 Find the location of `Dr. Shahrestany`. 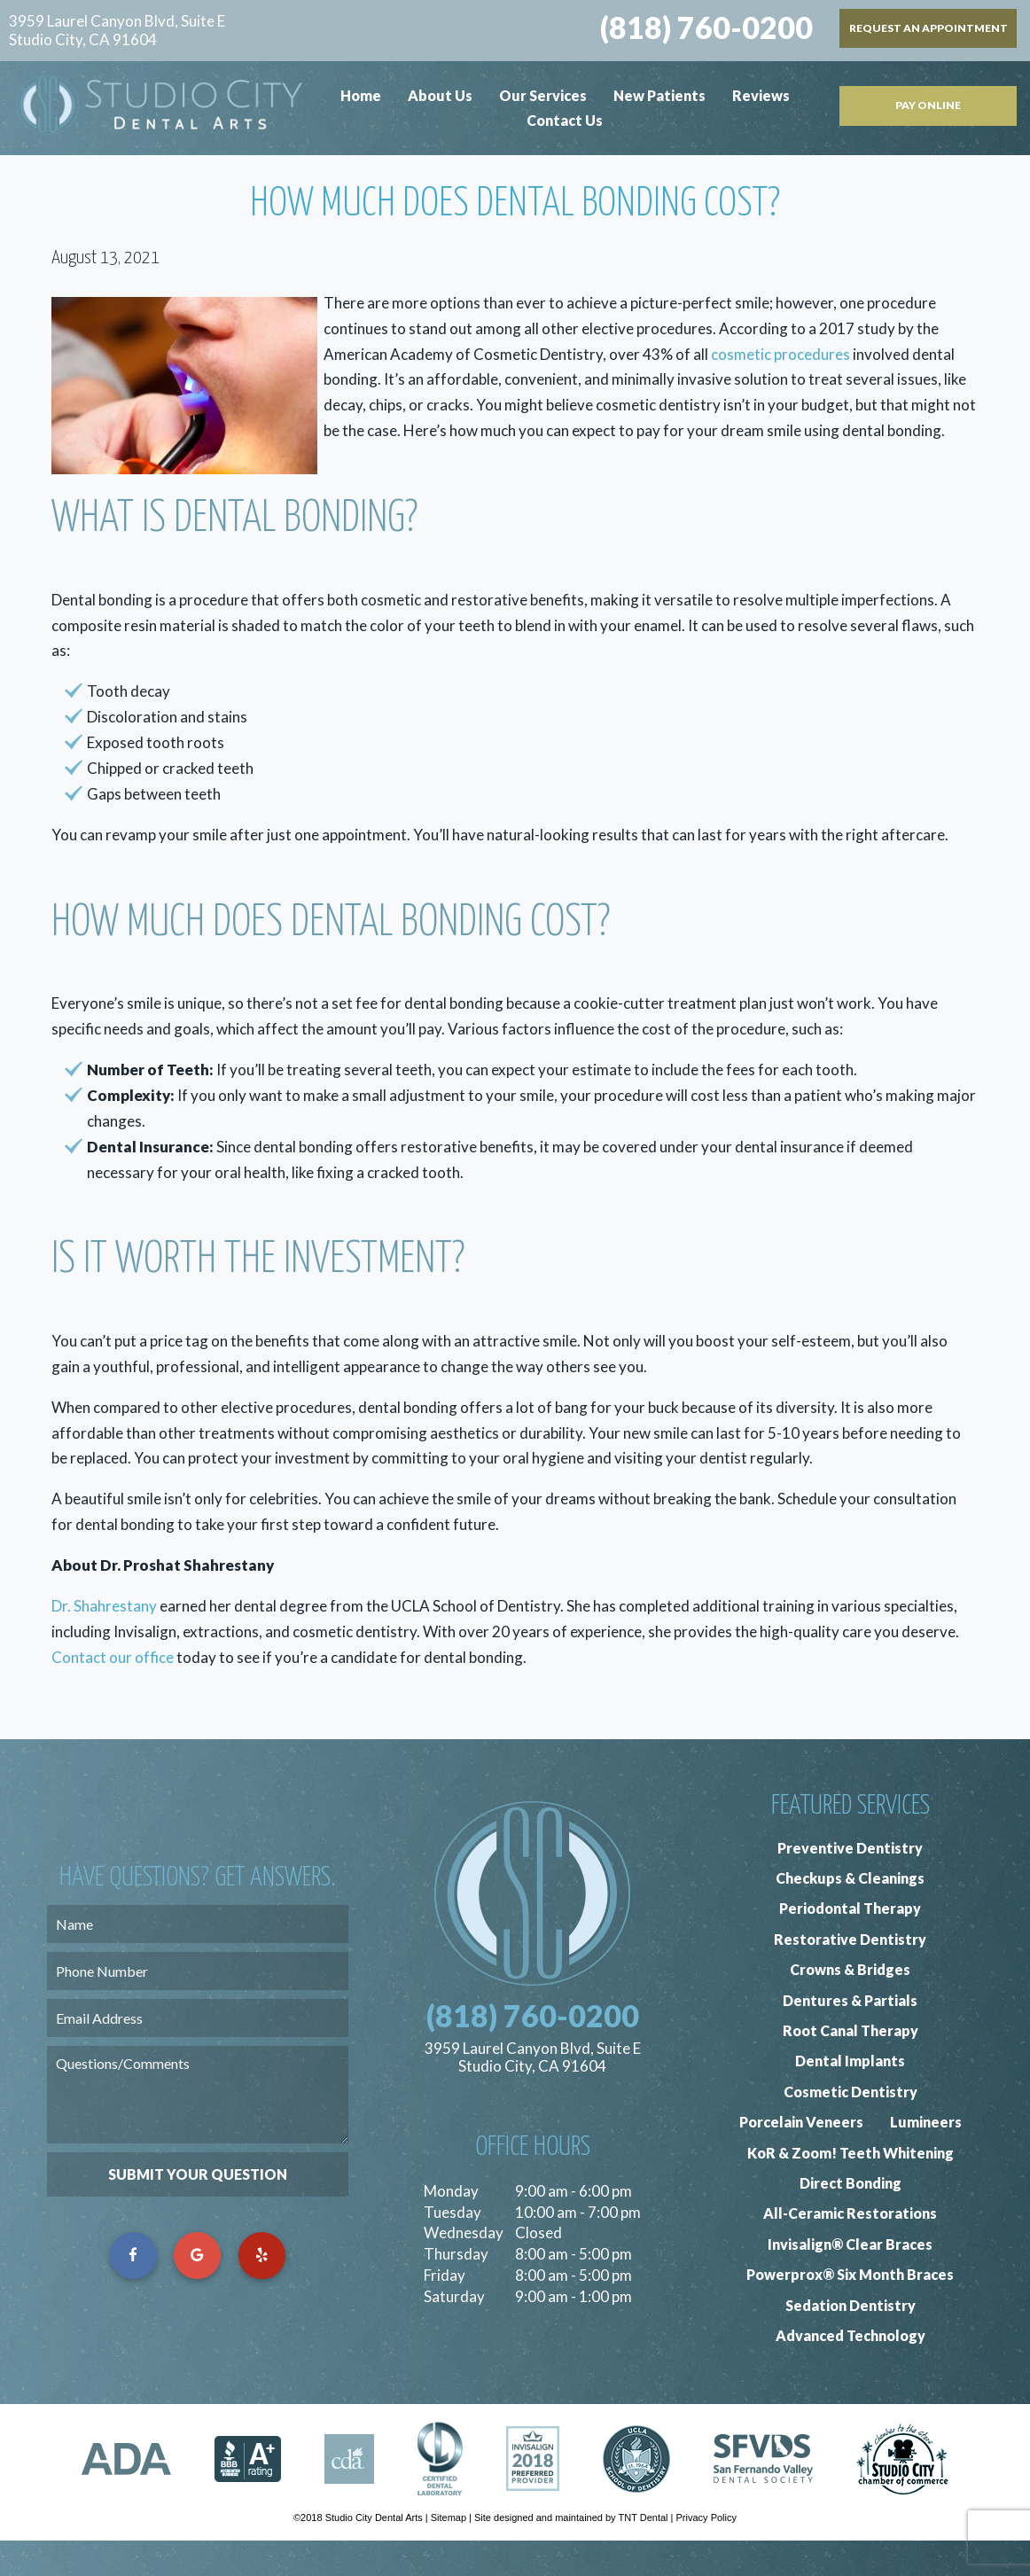

Dr. Shahrestany is located at coordinates (104, 1641).